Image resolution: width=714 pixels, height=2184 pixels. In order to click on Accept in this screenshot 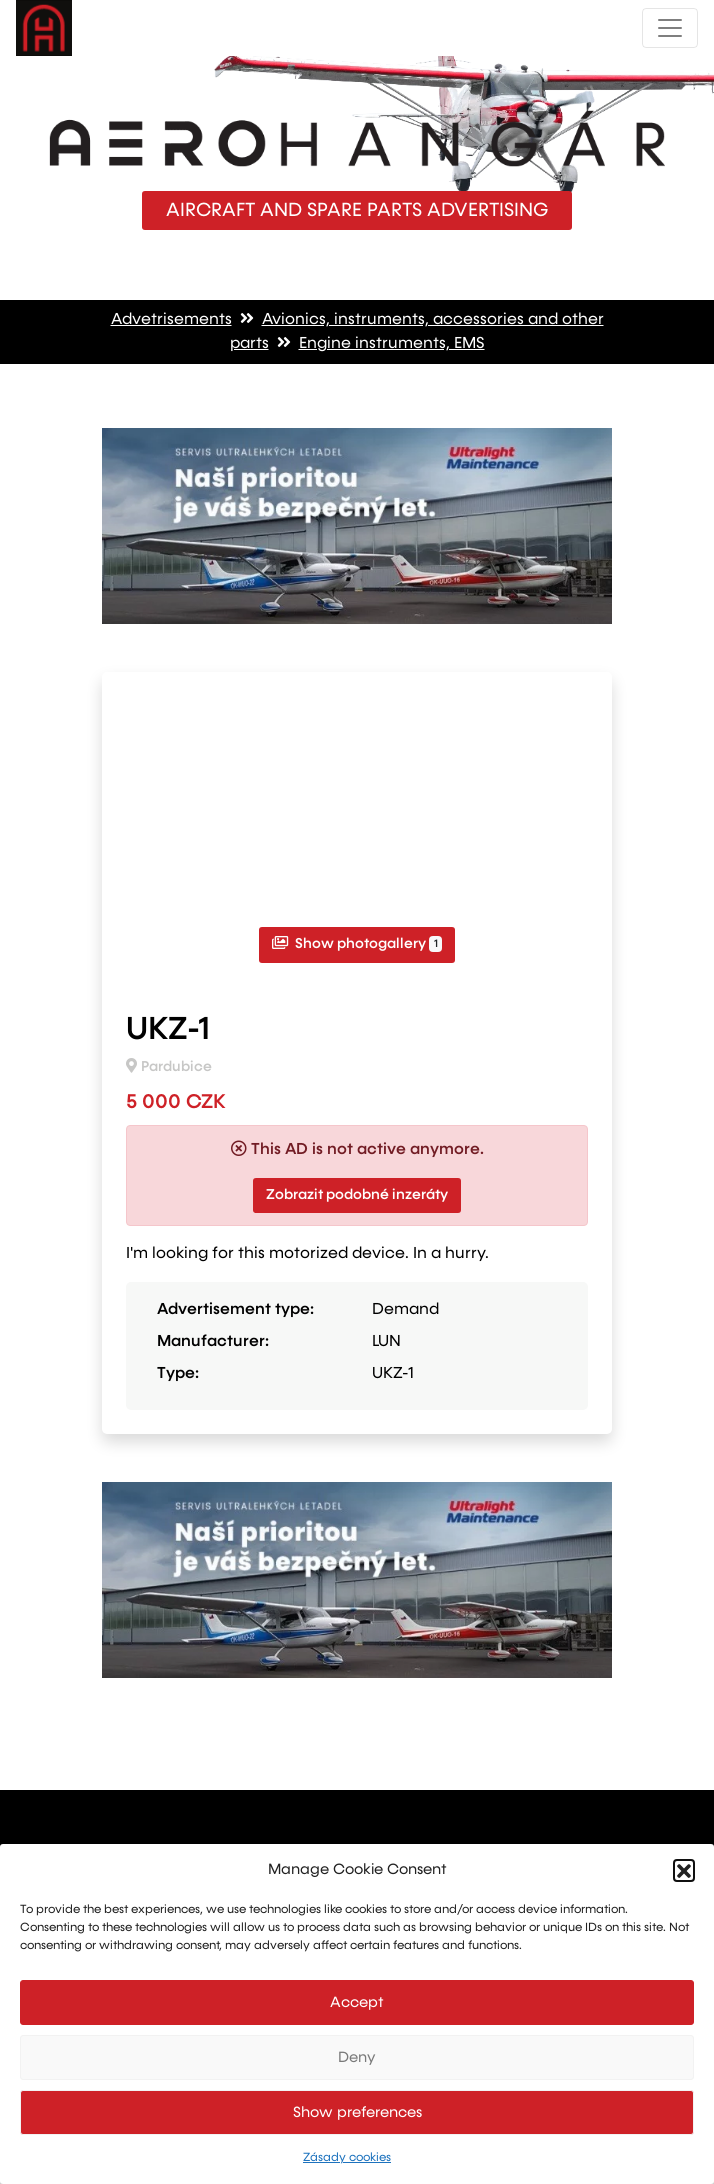, I will do `click(357, 2002)`.